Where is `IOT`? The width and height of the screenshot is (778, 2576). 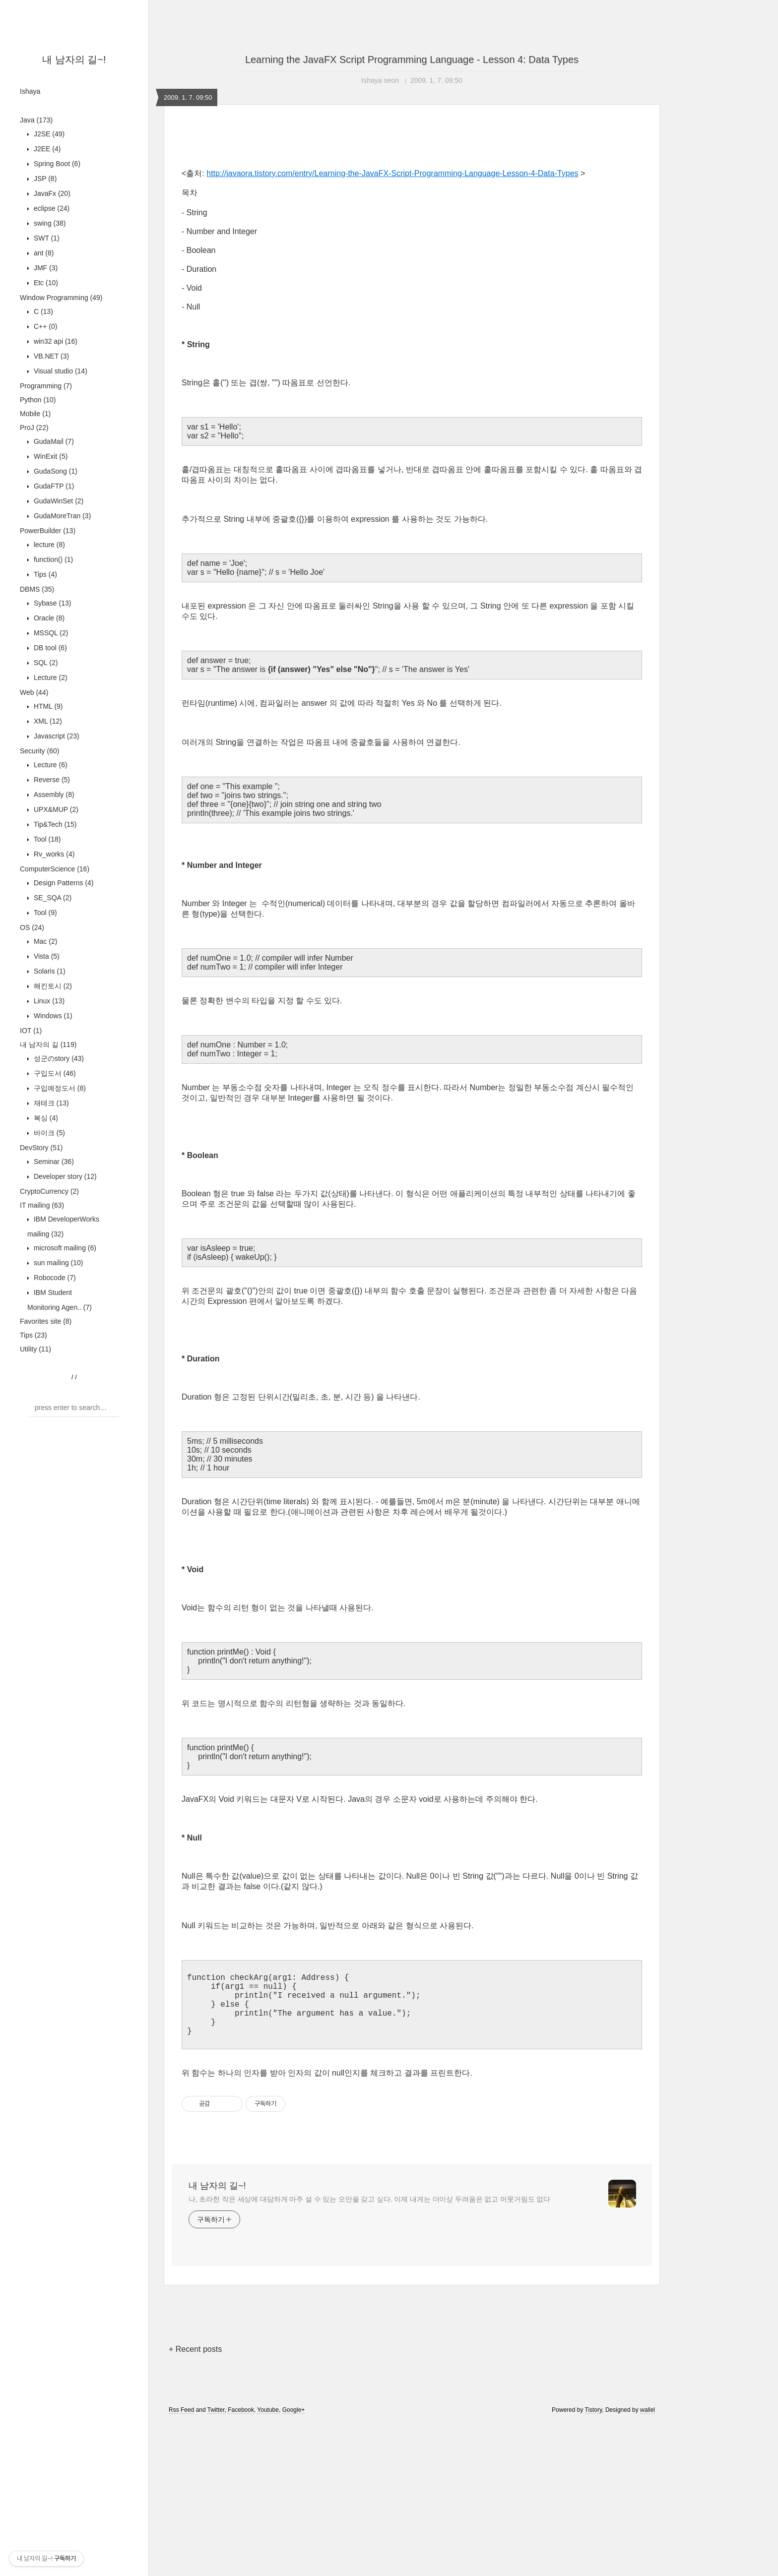 IOT is located at coordinates (31, 1031).